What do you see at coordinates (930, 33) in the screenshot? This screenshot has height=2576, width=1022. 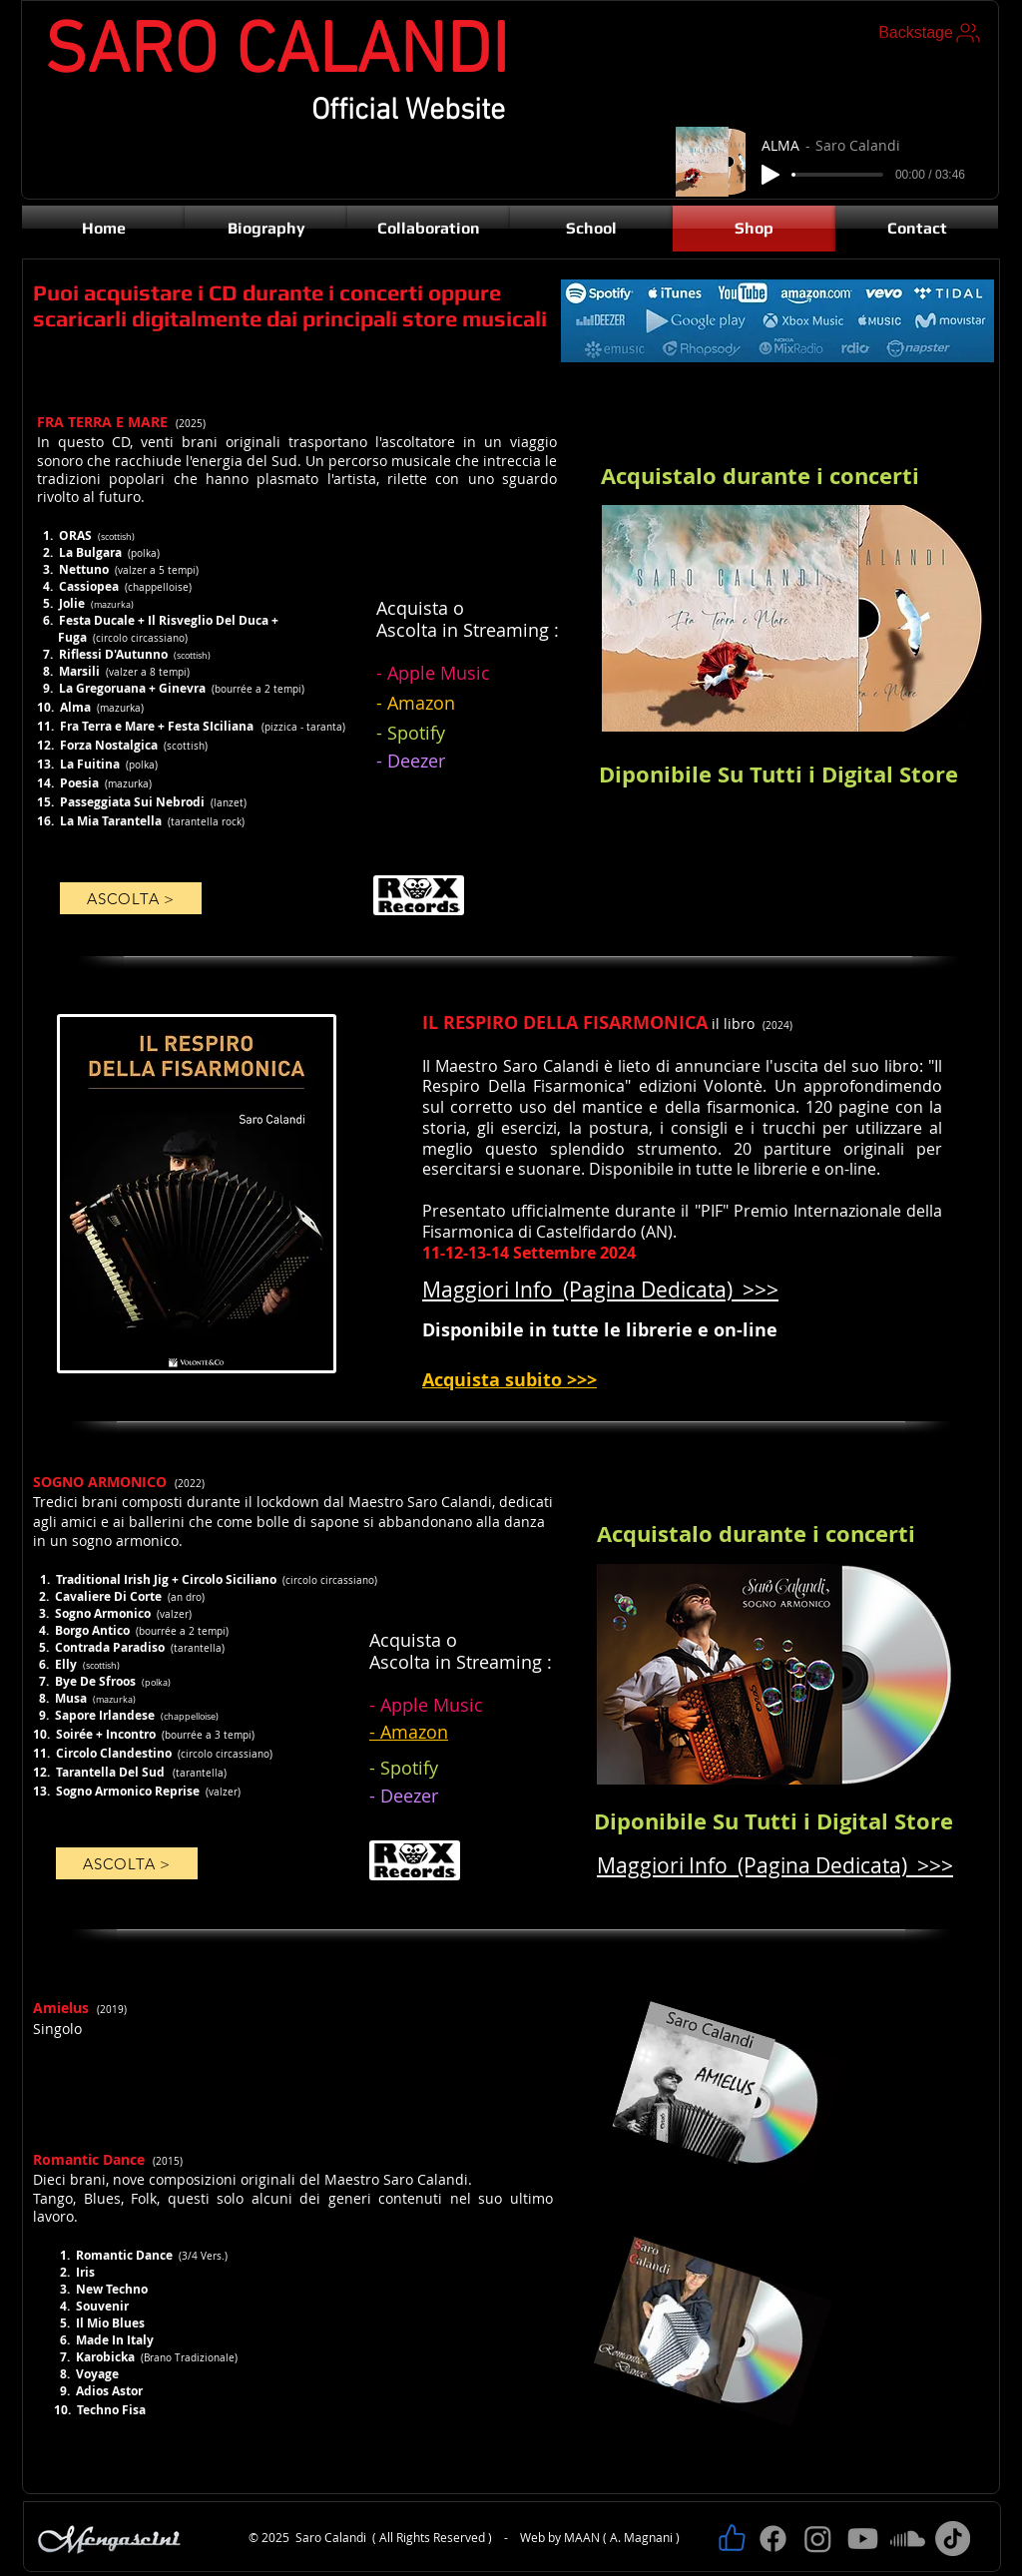 I see `[Backstage]` at bounding box center [930, 33].